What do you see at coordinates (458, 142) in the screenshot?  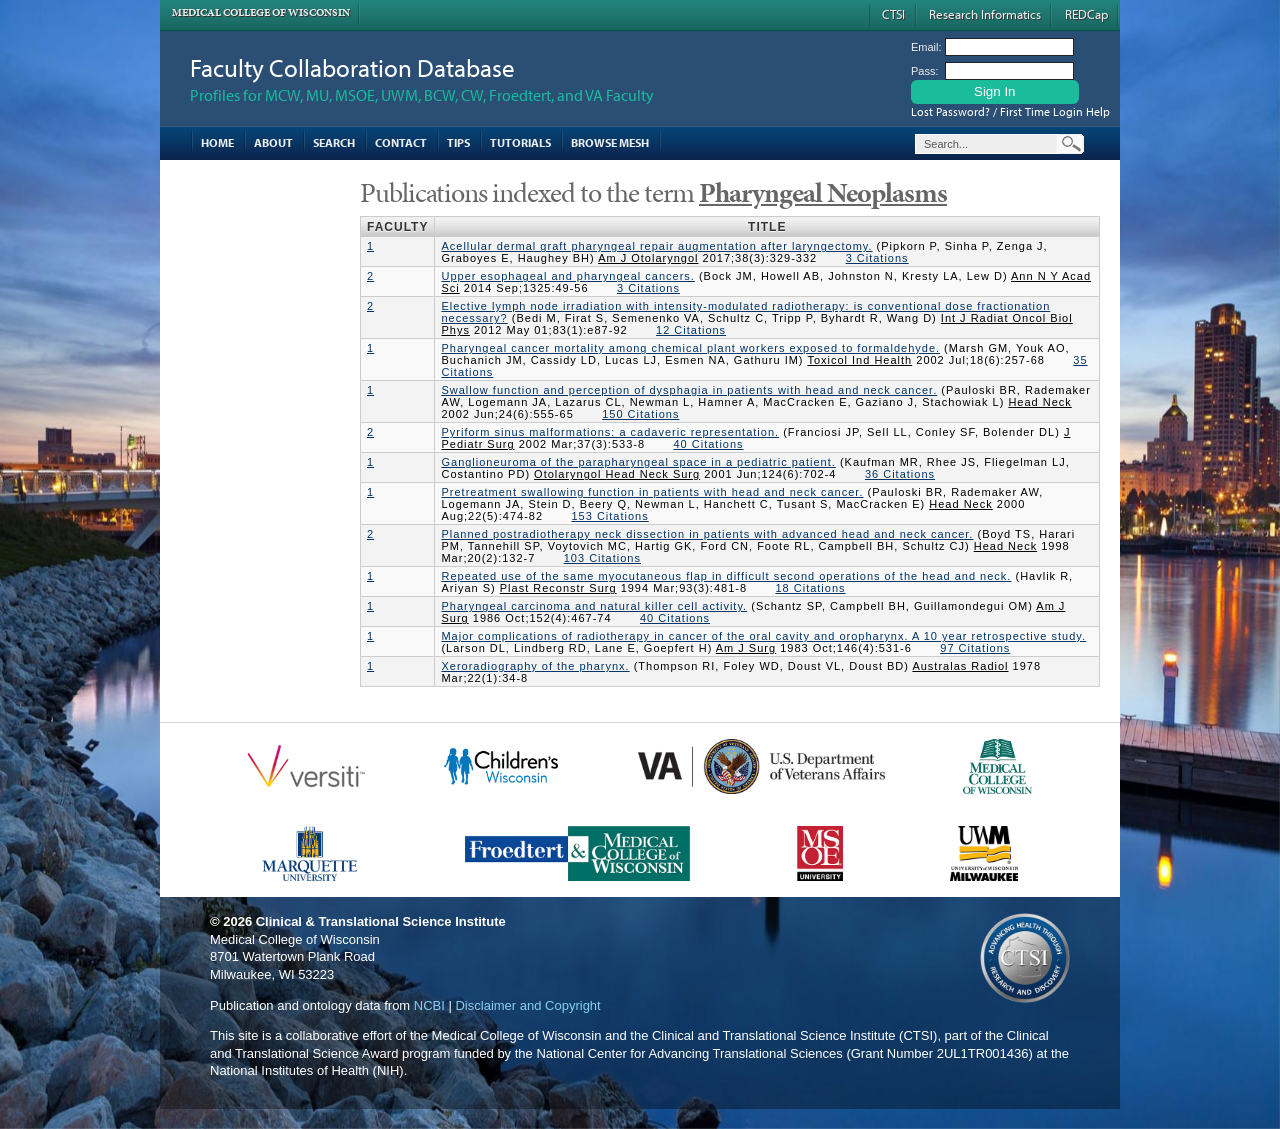 I see `Tips` at bounding box center [458, 142].